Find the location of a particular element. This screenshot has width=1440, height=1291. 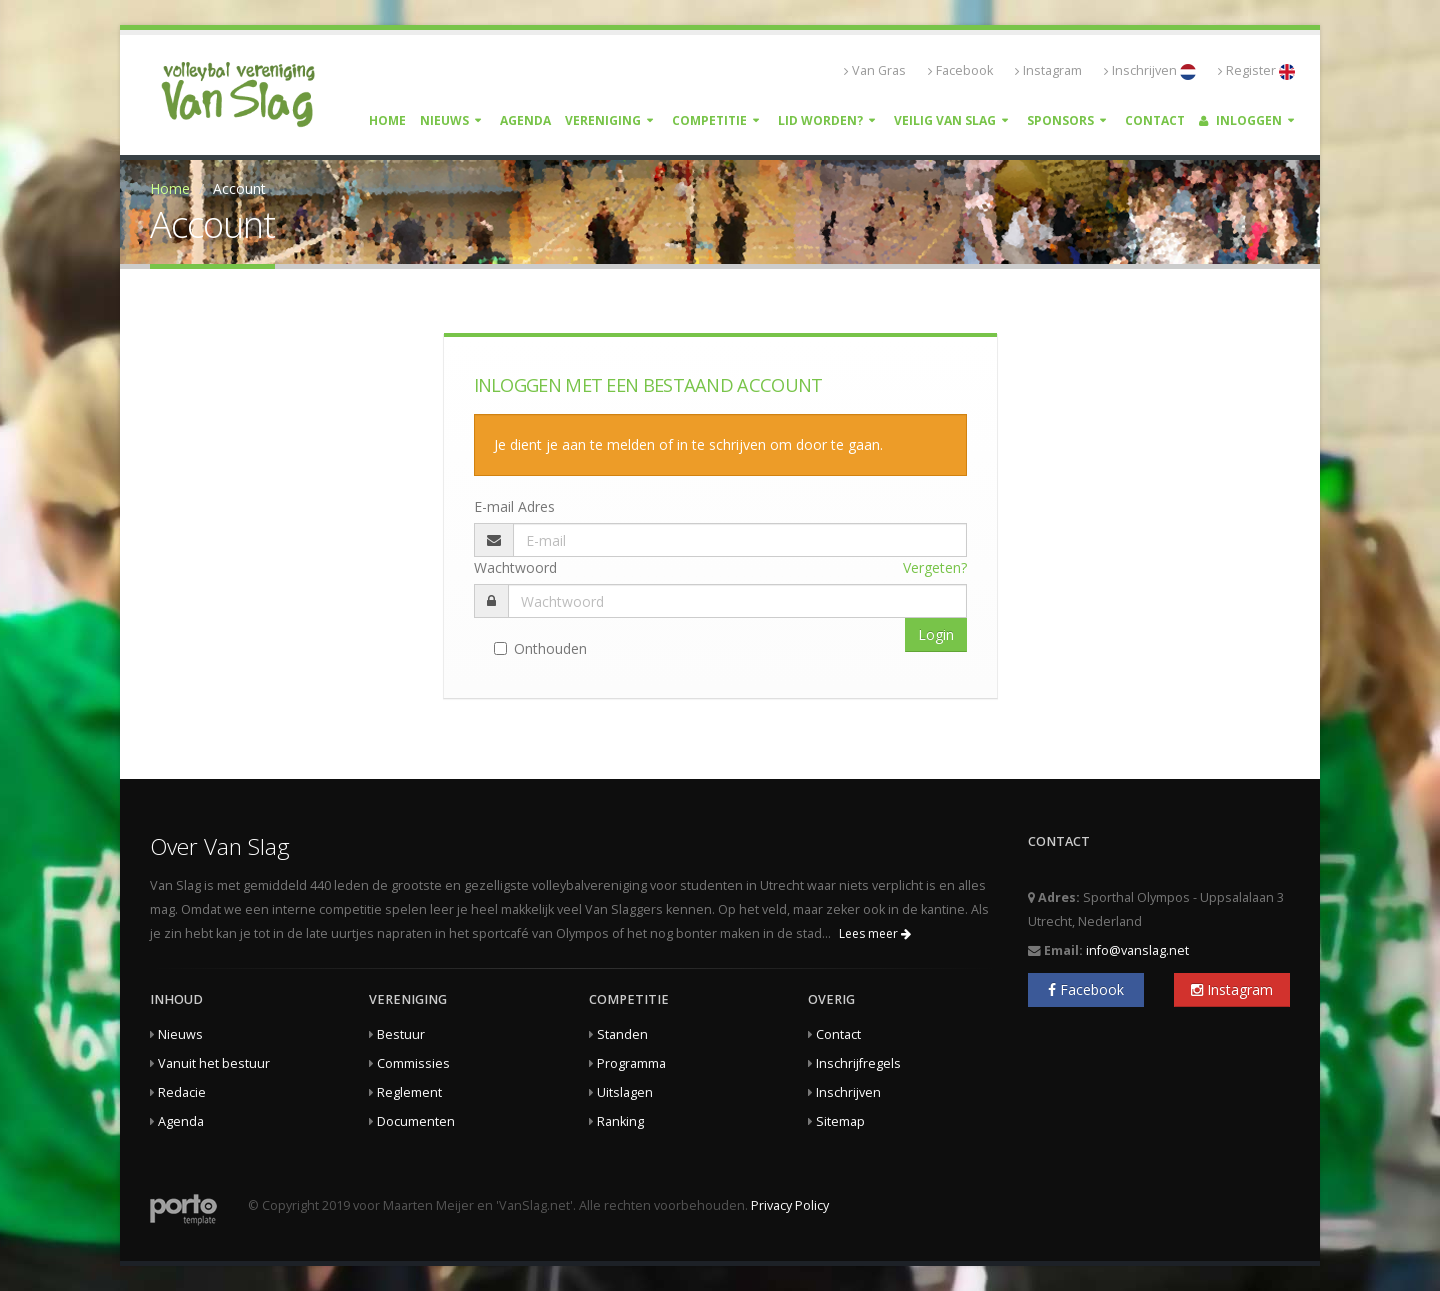

E-mail Adres is located at coordinates (514, 506).